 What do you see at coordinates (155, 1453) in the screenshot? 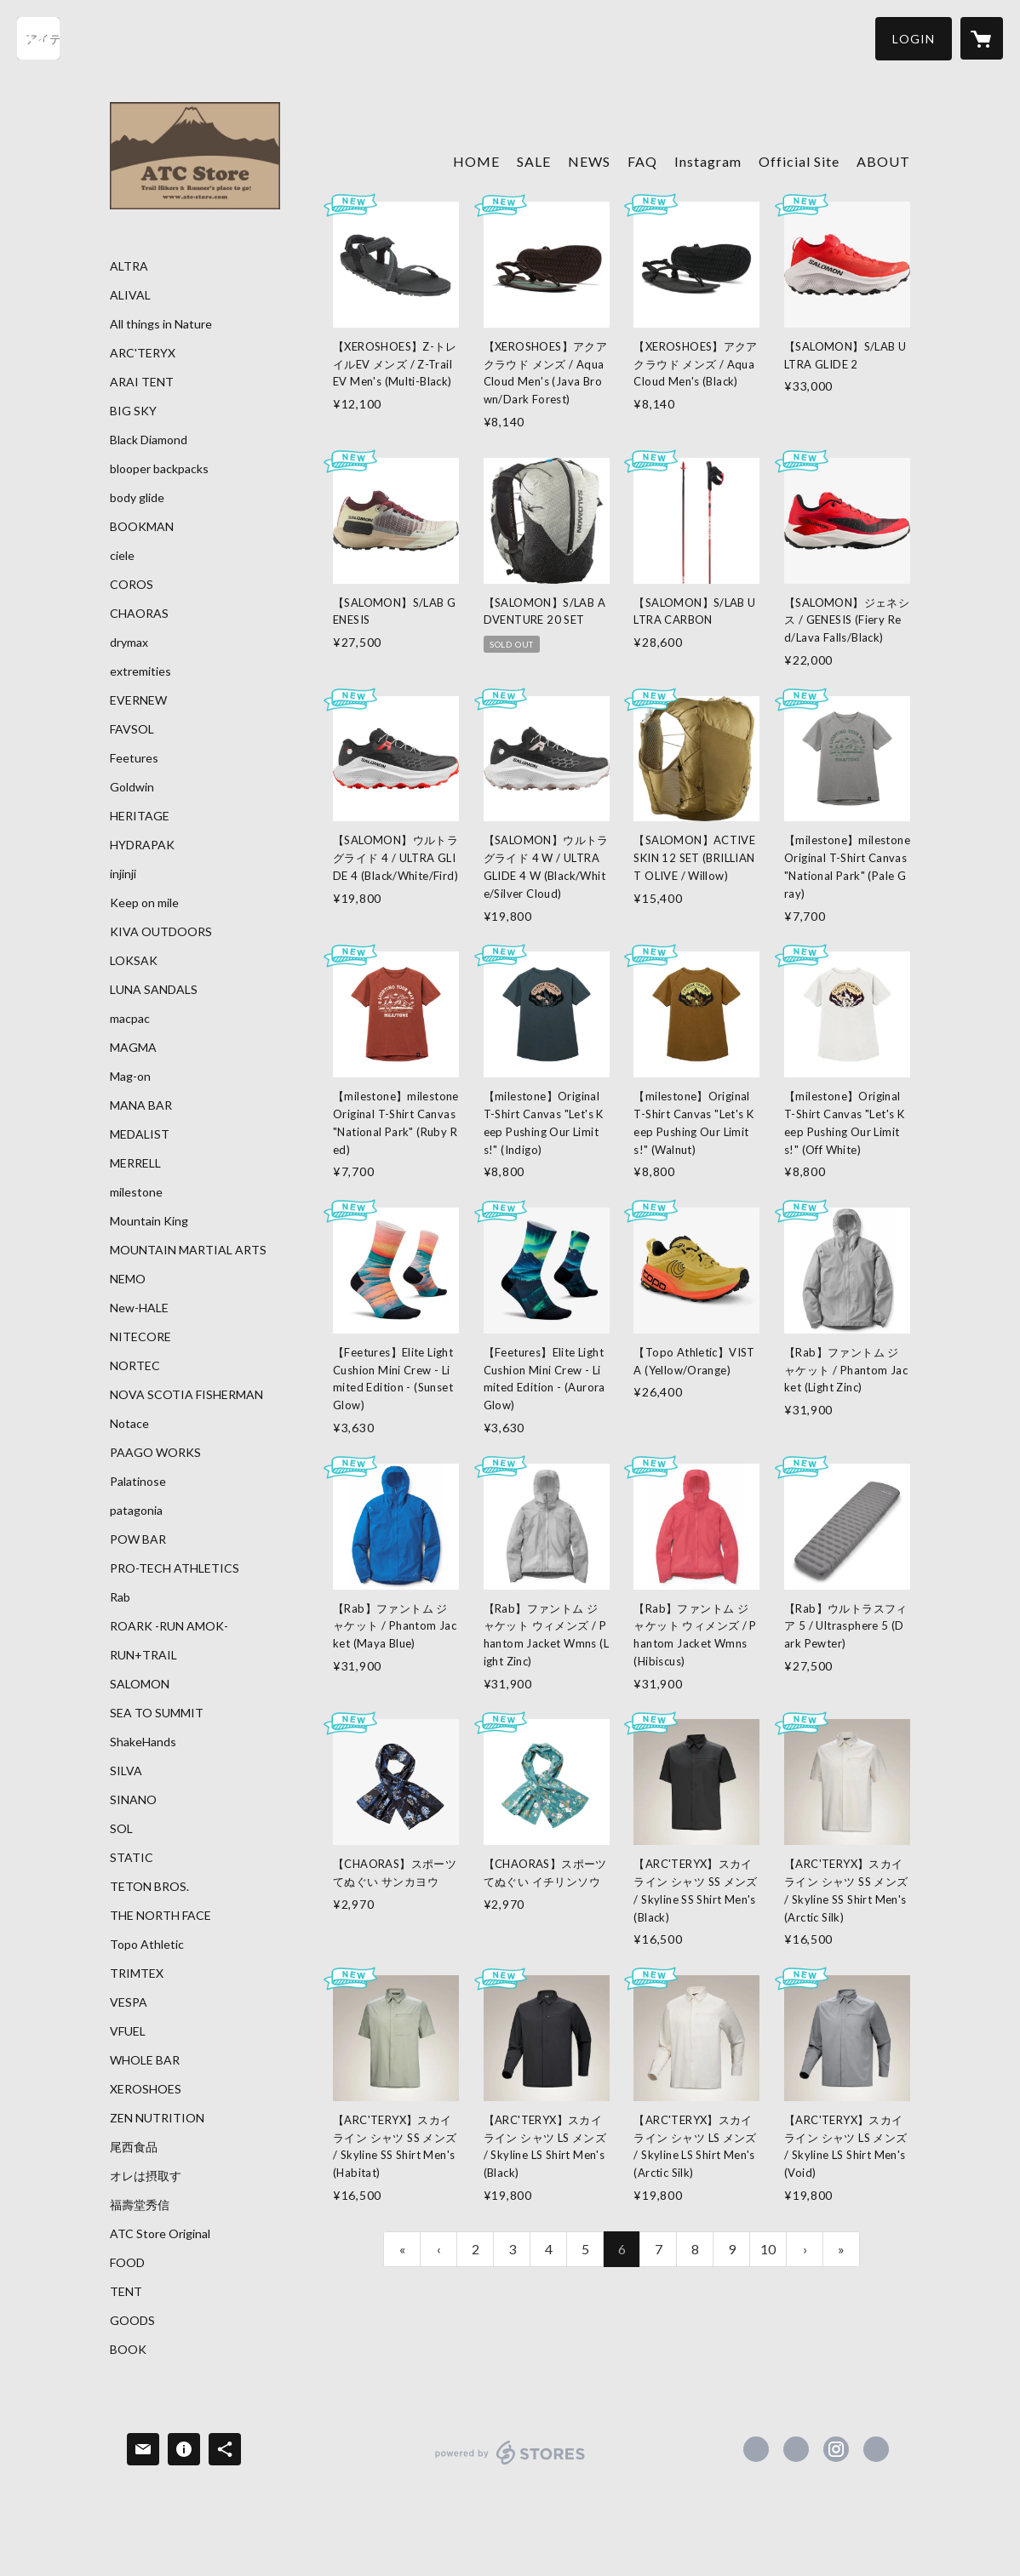
I see `PAAGO WORKS` at bounding box center [155, 1453].